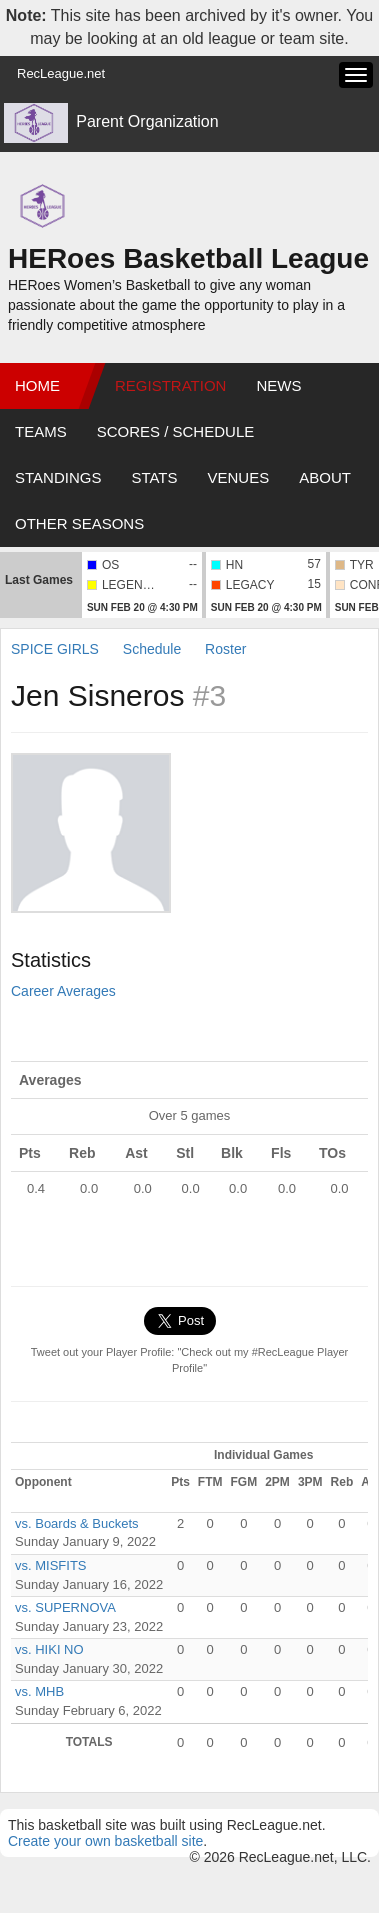 The width and height of the screenshot is (379, 1913). Describe the element at coordinates (79, 523) in the screenshot. I see `Other Seasons` at that location.